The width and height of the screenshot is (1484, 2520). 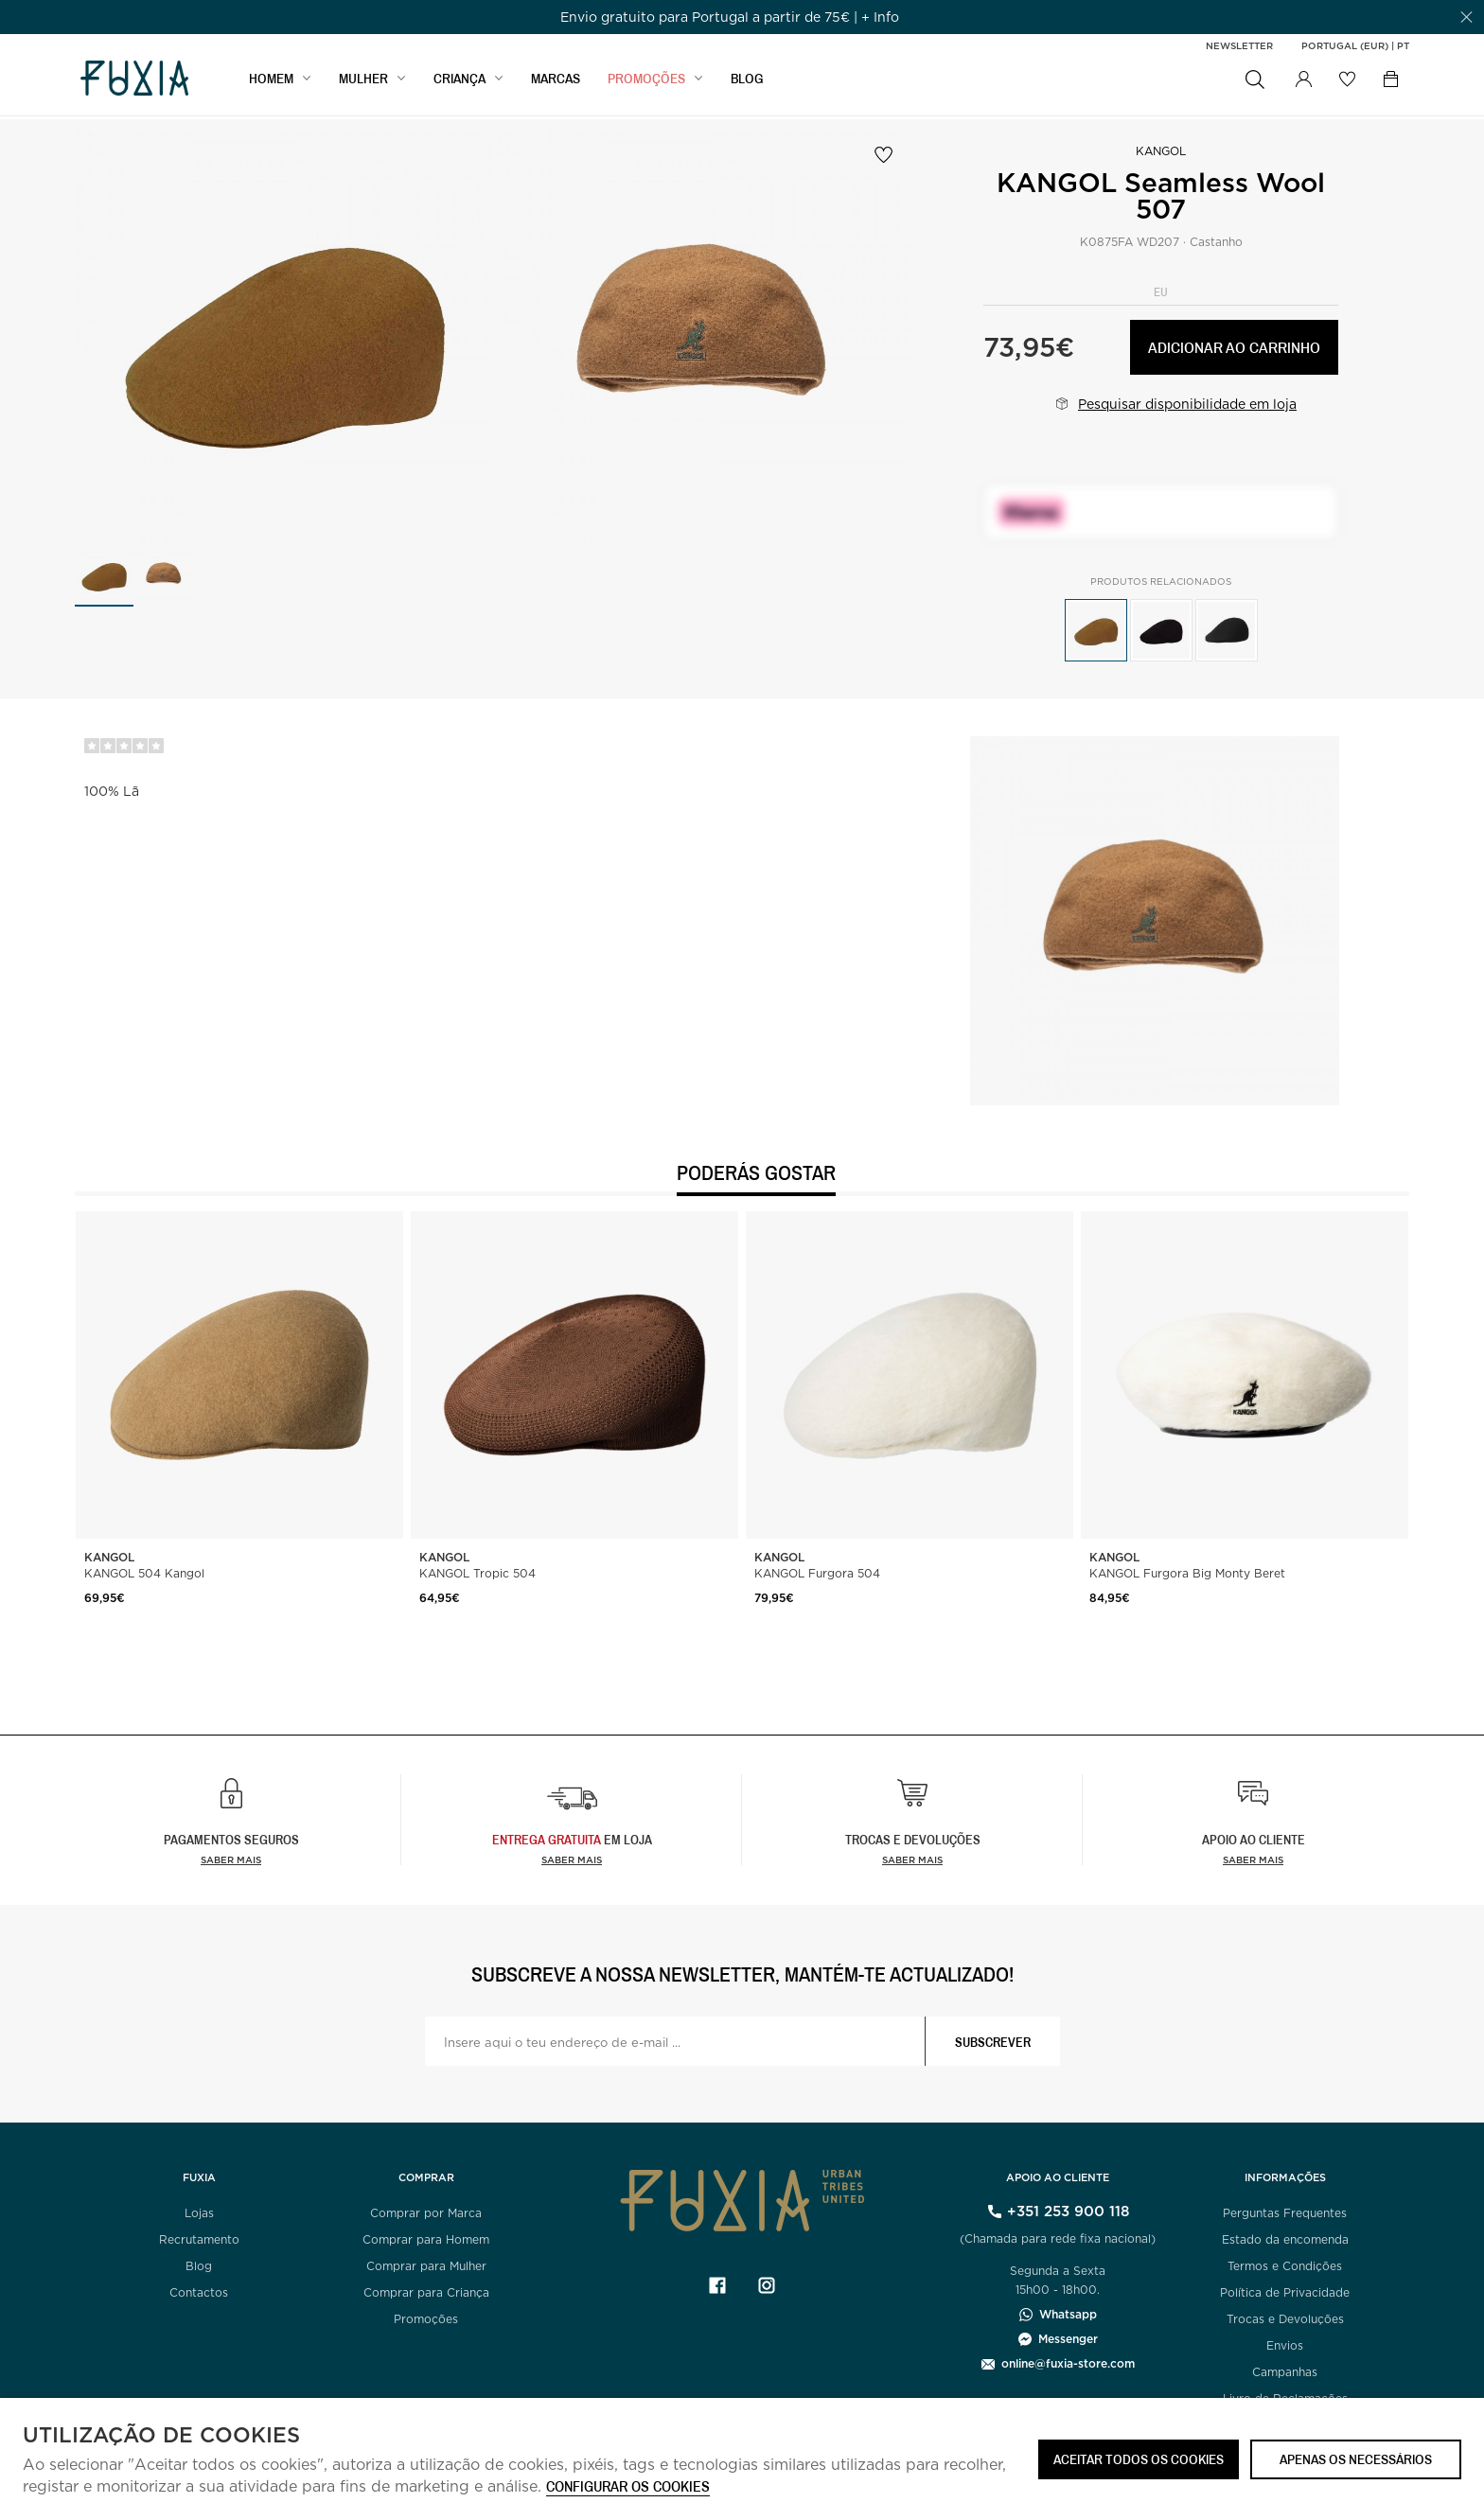 I want to click on MULHER, so click(x=363, y=82).